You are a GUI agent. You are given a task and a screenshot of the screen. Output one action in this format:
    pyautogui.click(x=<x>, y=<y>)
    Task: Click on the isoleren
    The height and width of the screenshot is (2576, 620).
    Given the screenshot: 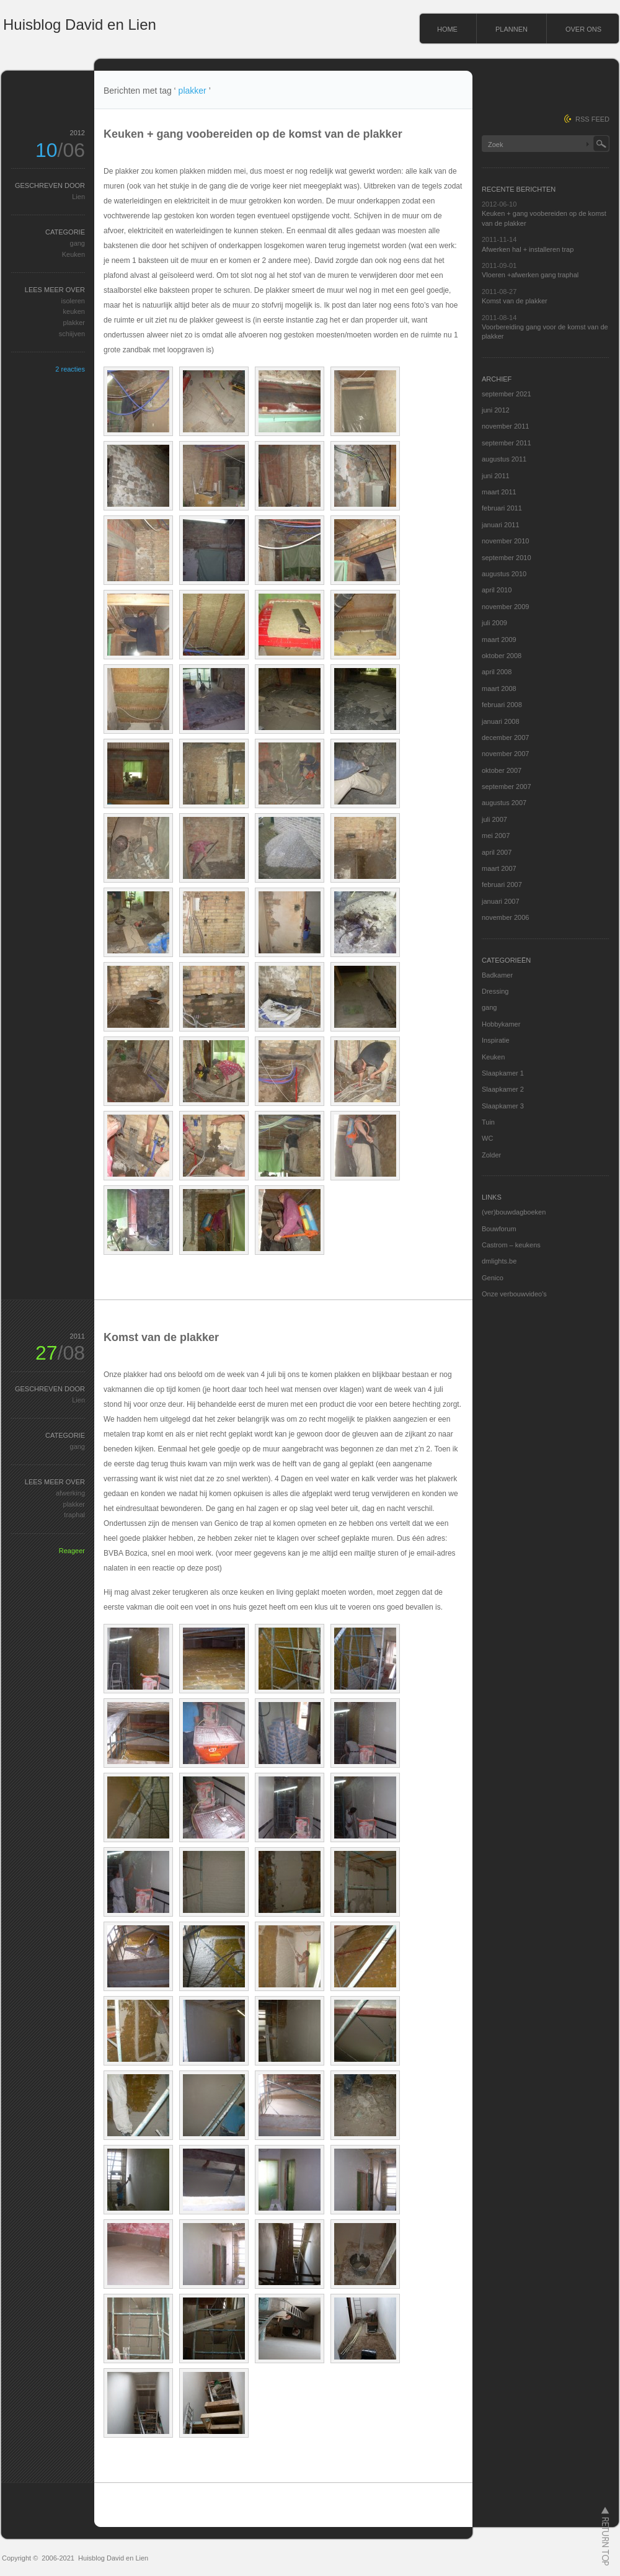 What is the action you would take?
    pyautogui.click(x=73, y=301)
    